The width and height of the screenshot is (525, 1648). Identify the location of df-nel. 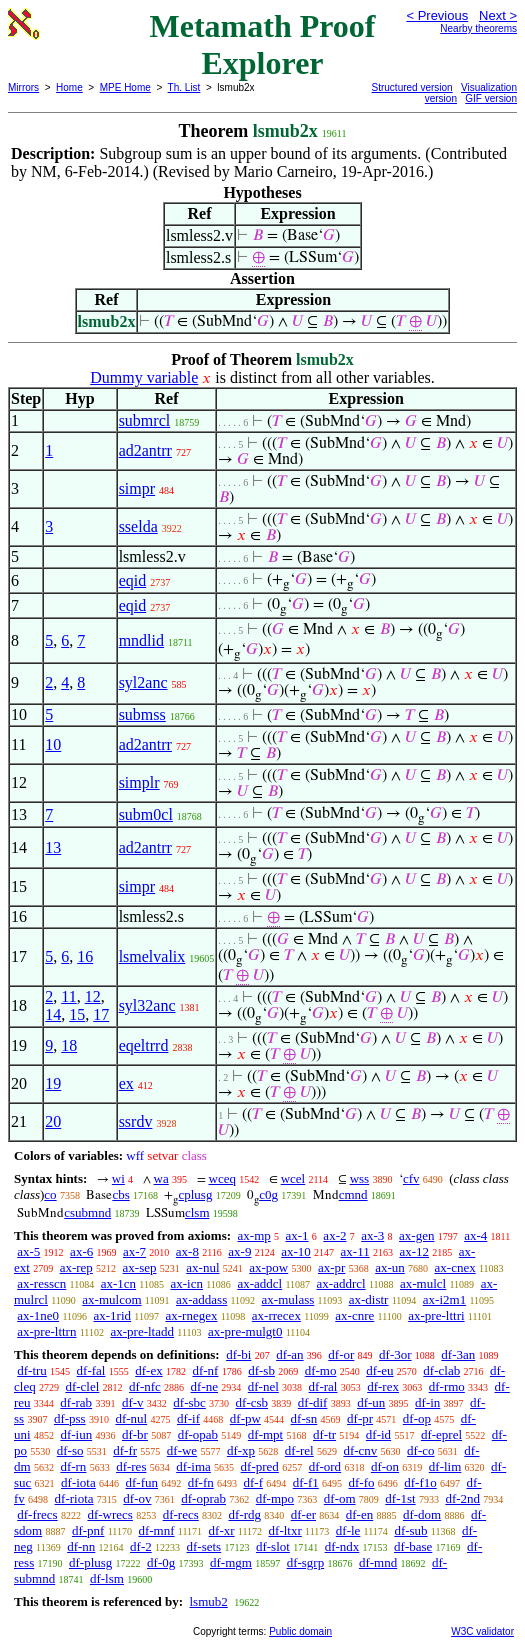
(263, 1386).